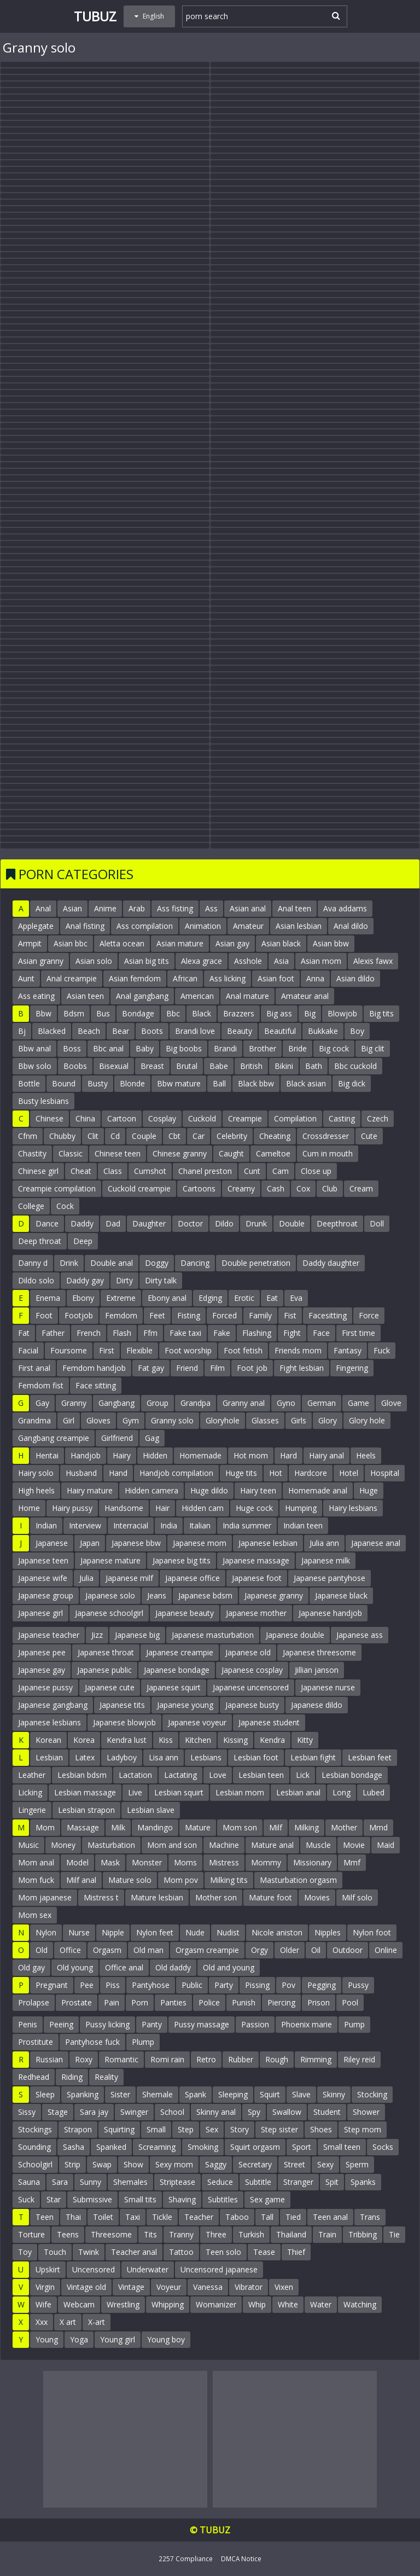  Describe the element at coordinates (355, 978) in the screenshot. I see `Asian dildo` at that location.